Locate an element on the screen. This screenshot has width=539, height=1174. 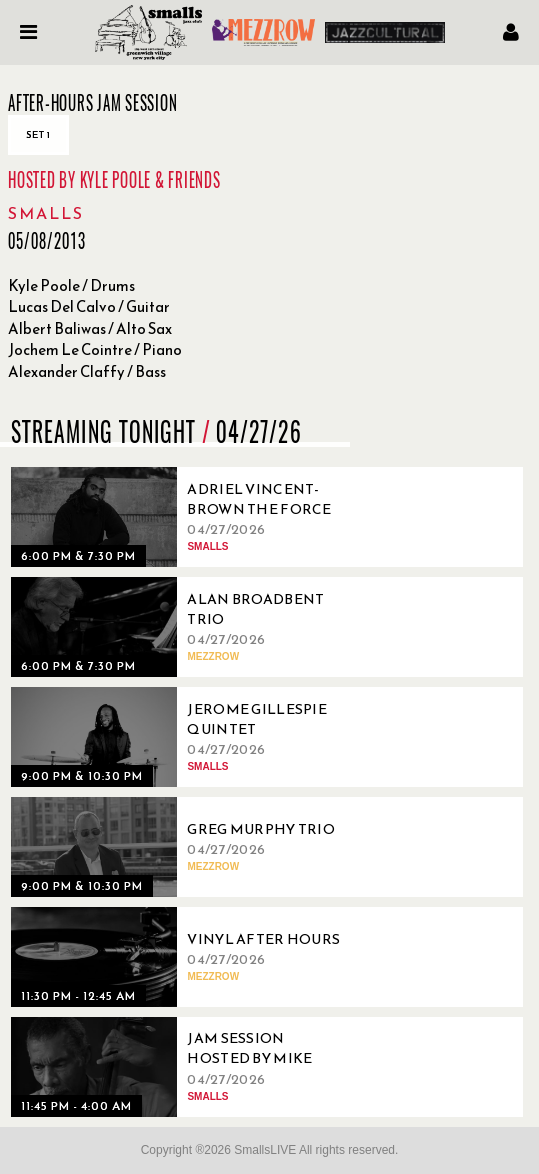
[04/27/2026, Greg Murphy Trio] is located at coordinates (181, 847).